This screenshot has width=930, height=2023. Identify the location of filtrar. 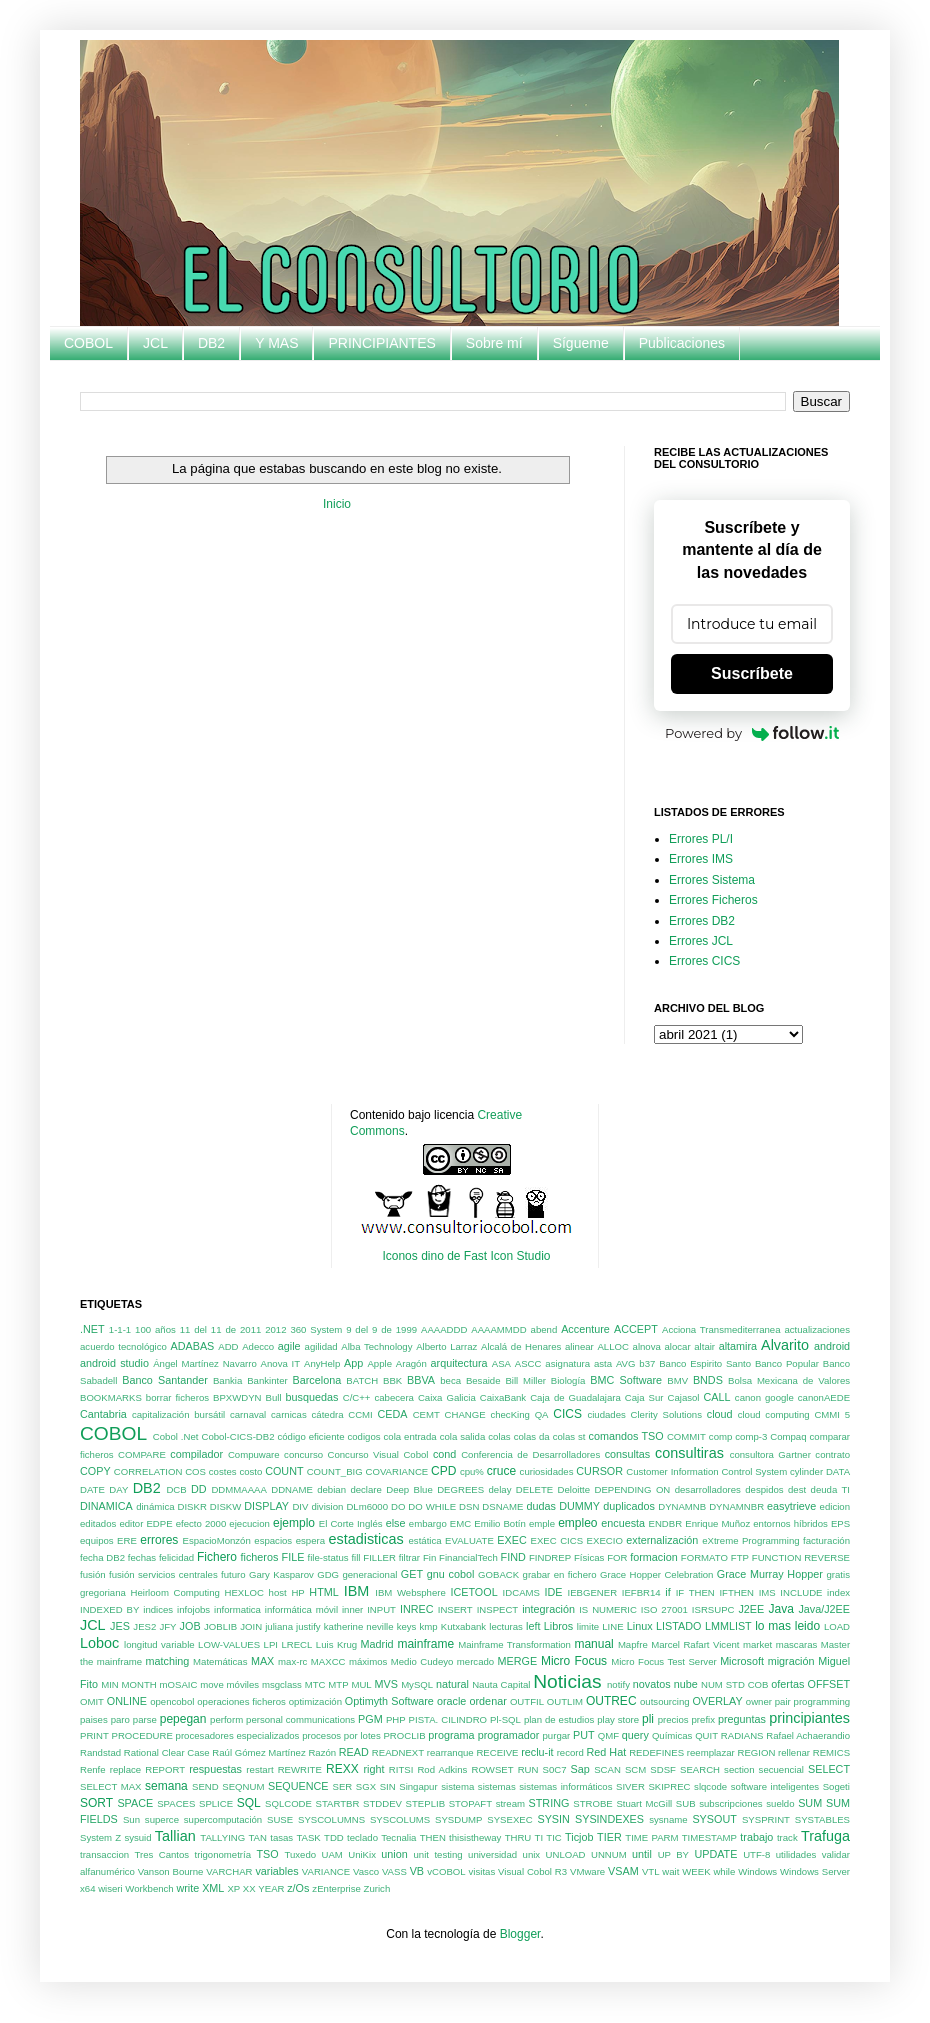
(409, 1557).